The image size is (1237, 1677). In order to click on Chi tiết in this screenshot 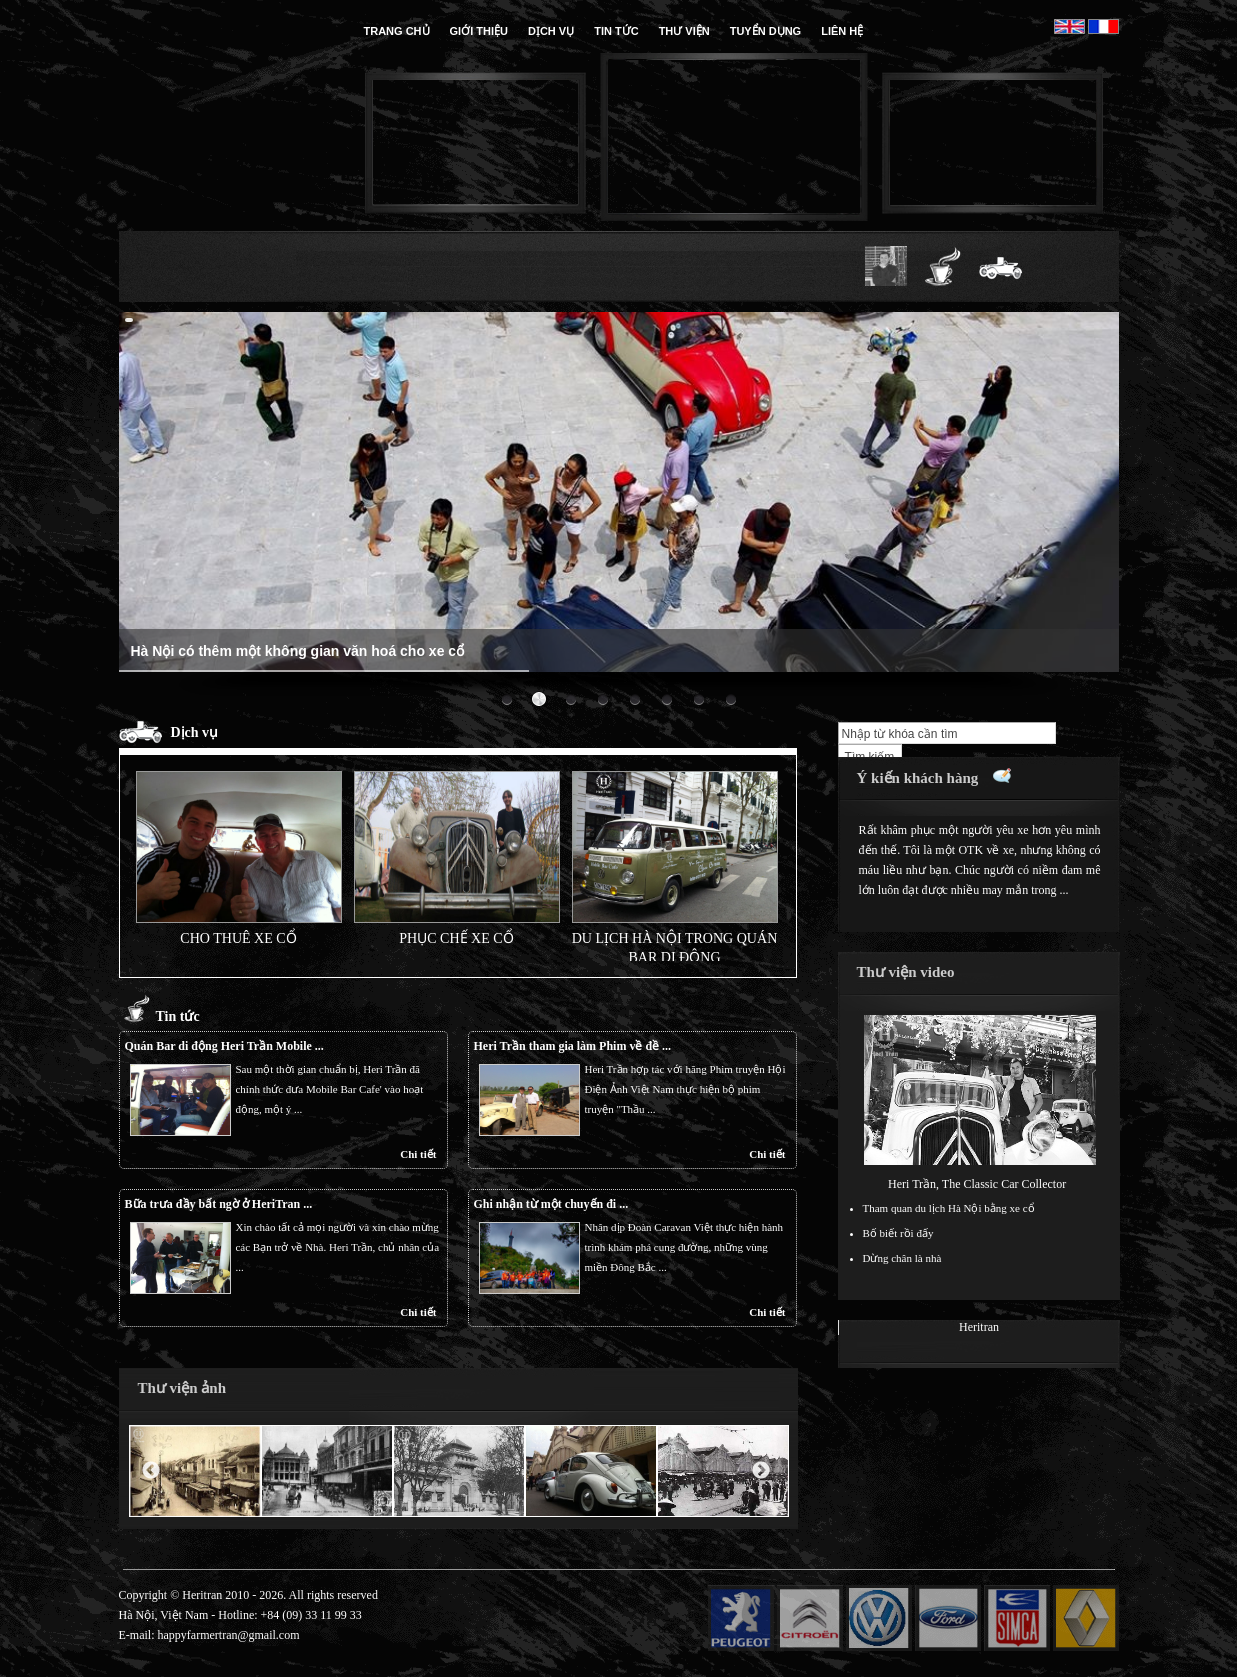, I will do `click(418, 1154)`.